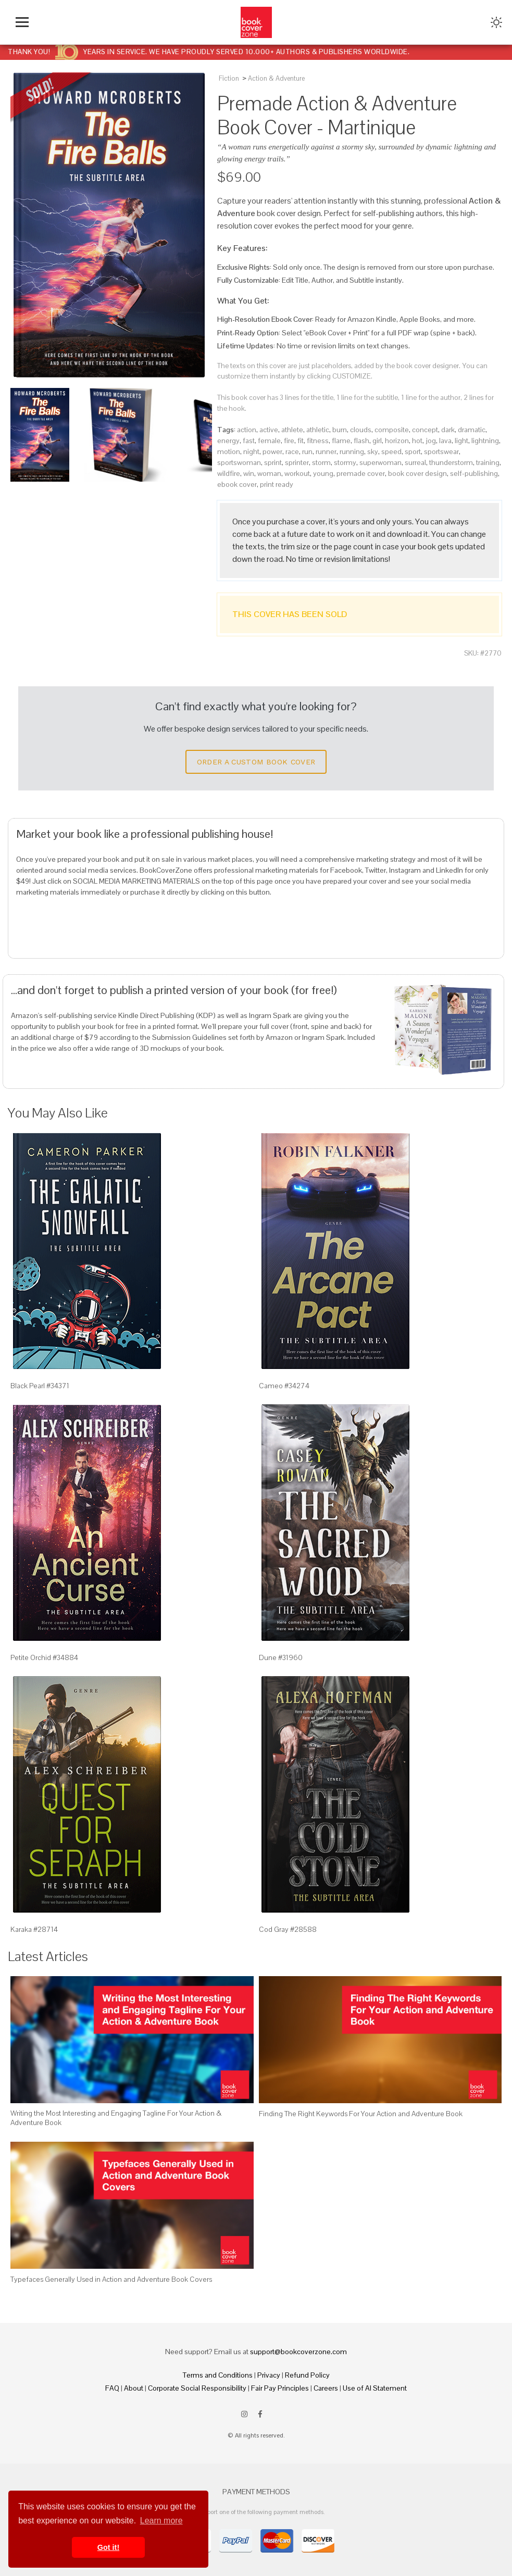 The image size is (512, 2576). Describe the element at coordinates (461, 440) in the screenshot. I see `light` at that location.